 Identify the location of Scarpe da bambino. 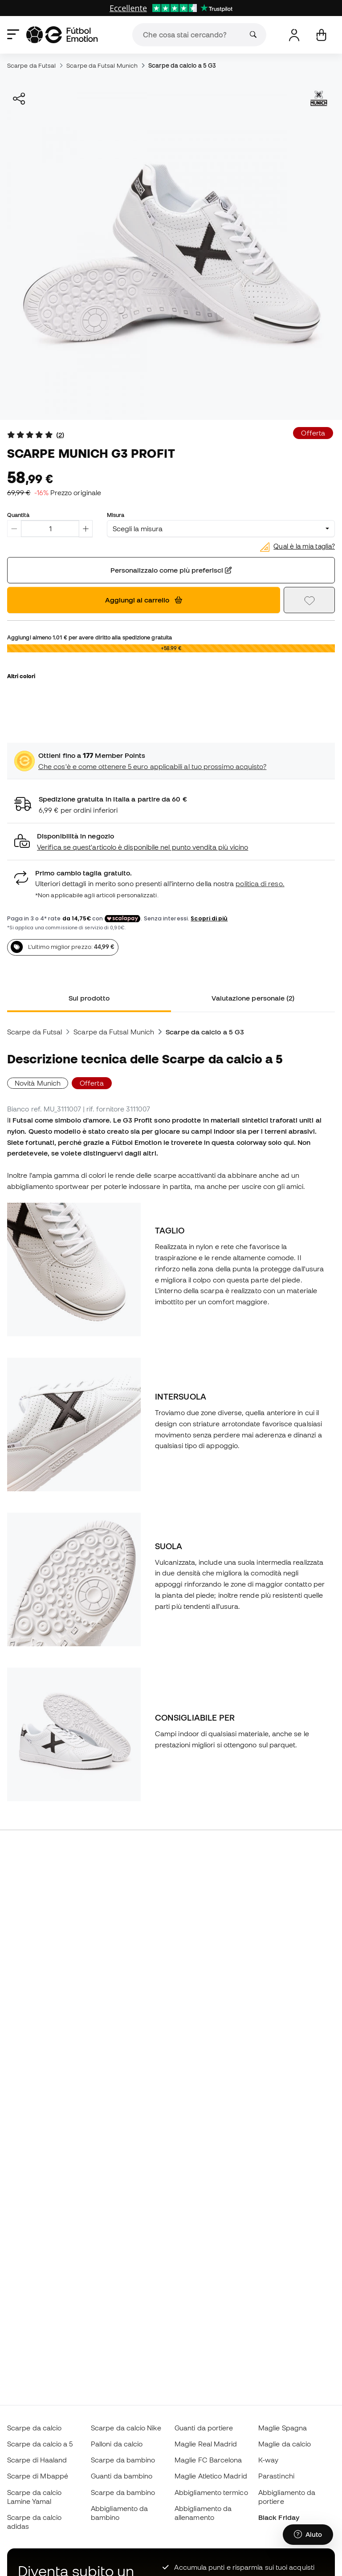
(123, 2460).